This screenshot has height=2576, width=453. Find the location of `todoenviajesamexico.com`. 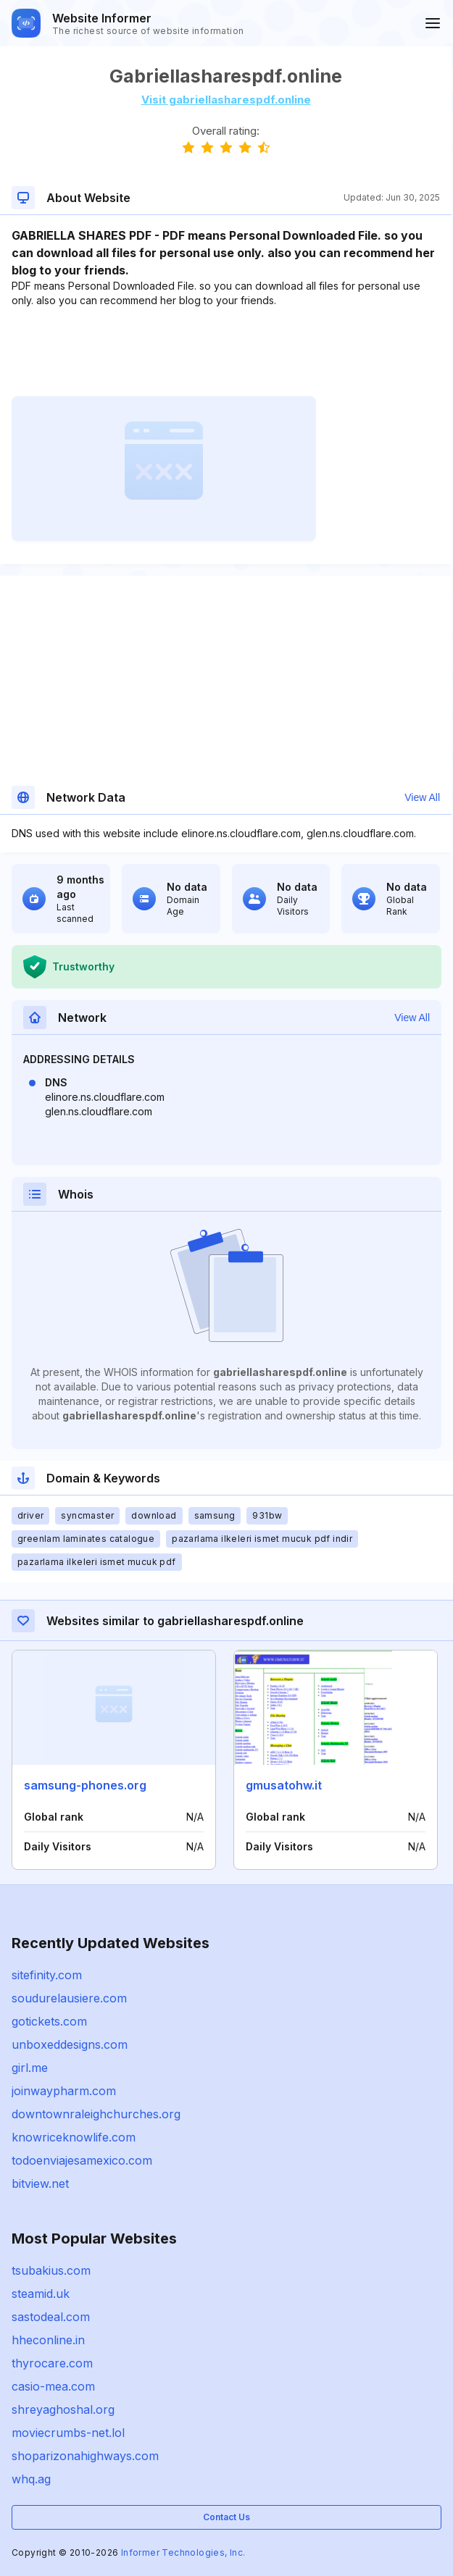

todoenviajesamexico.com is located at coordinates (82, 2160).